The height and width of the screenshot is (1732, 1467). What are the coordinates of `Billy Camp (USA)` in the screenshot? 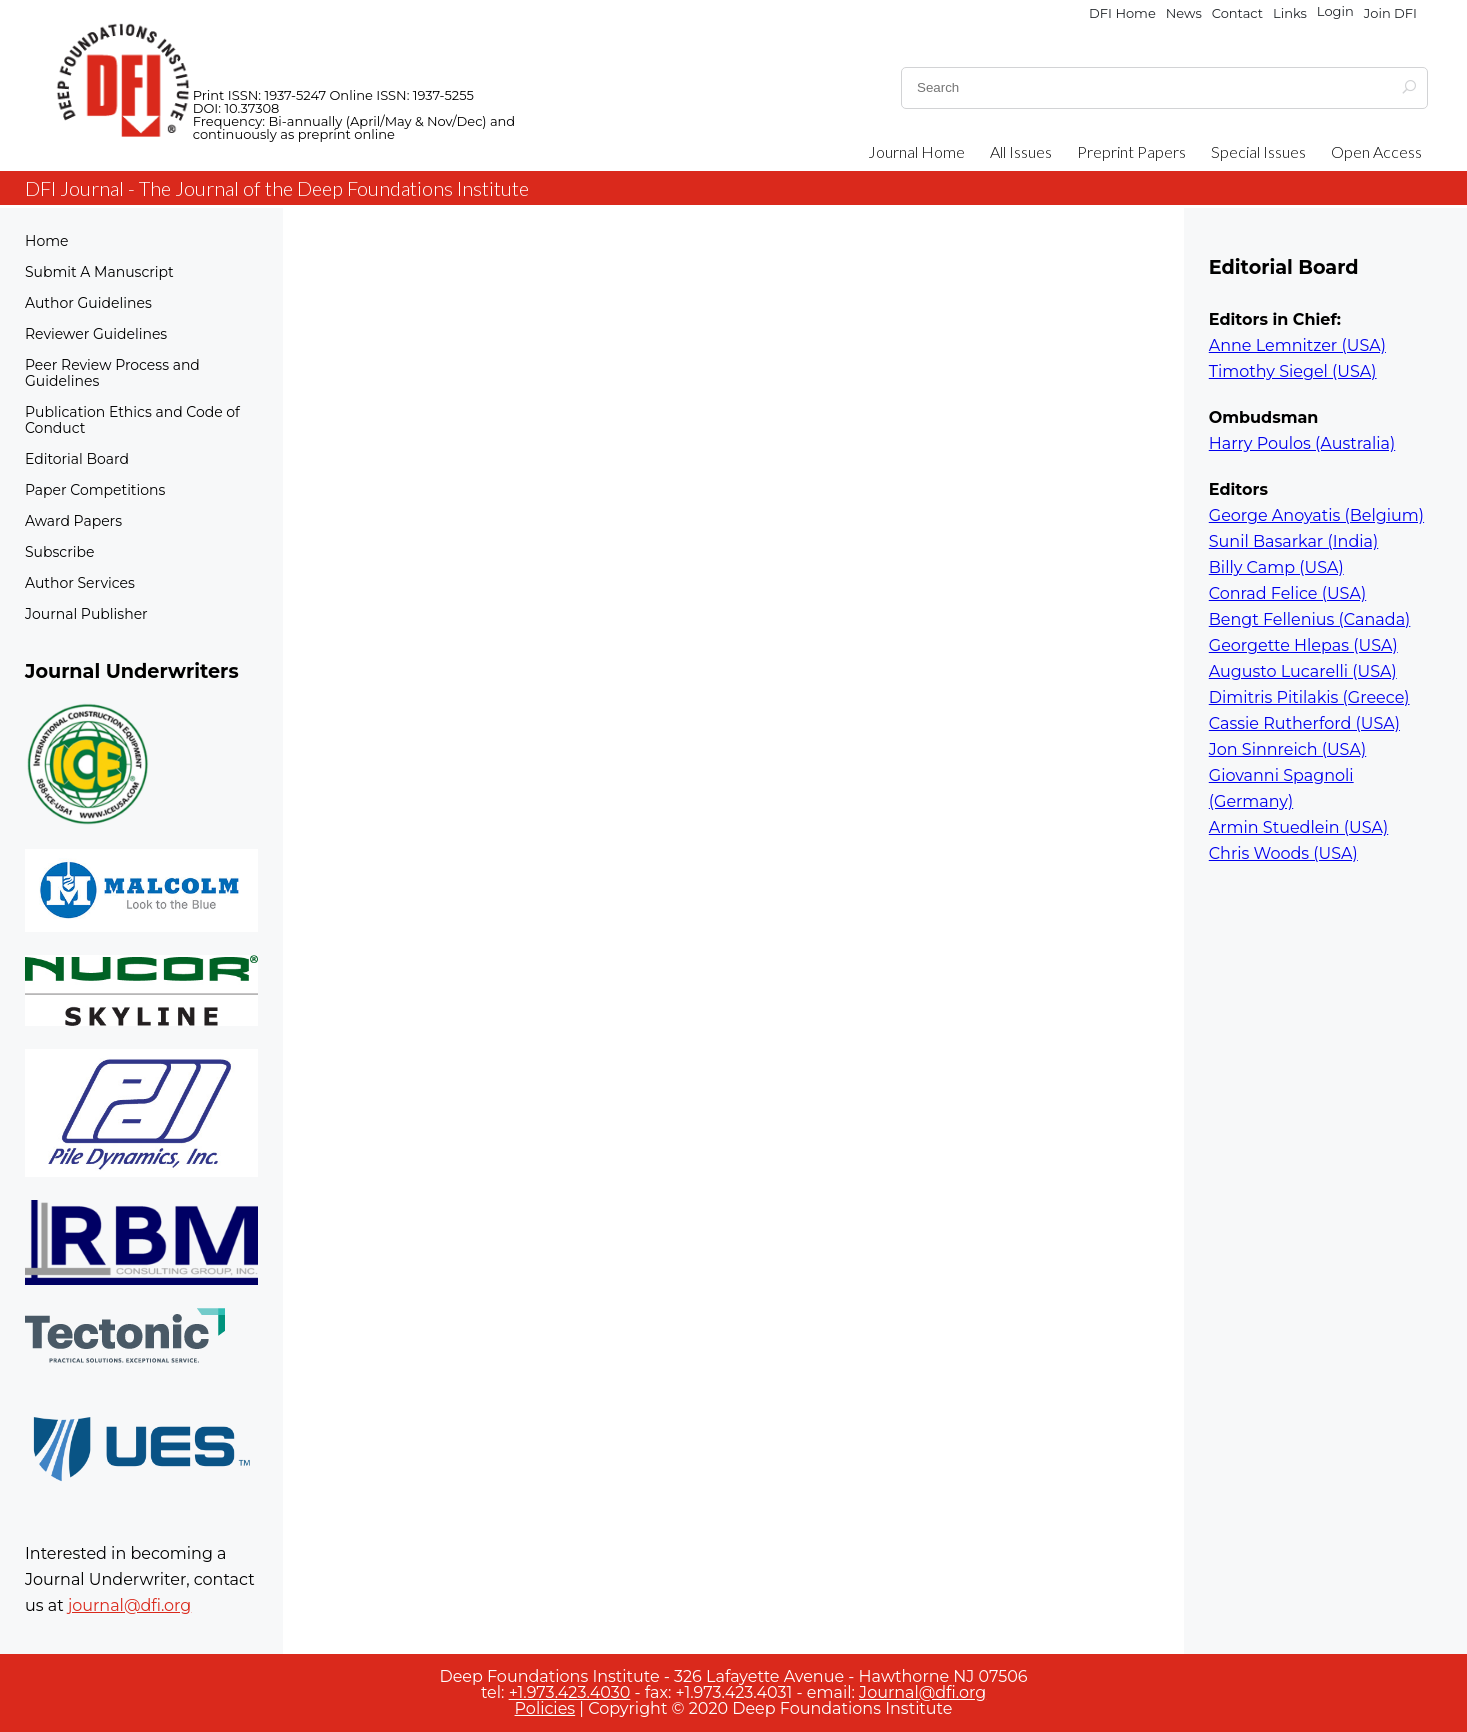 It's located at (1276, 567).